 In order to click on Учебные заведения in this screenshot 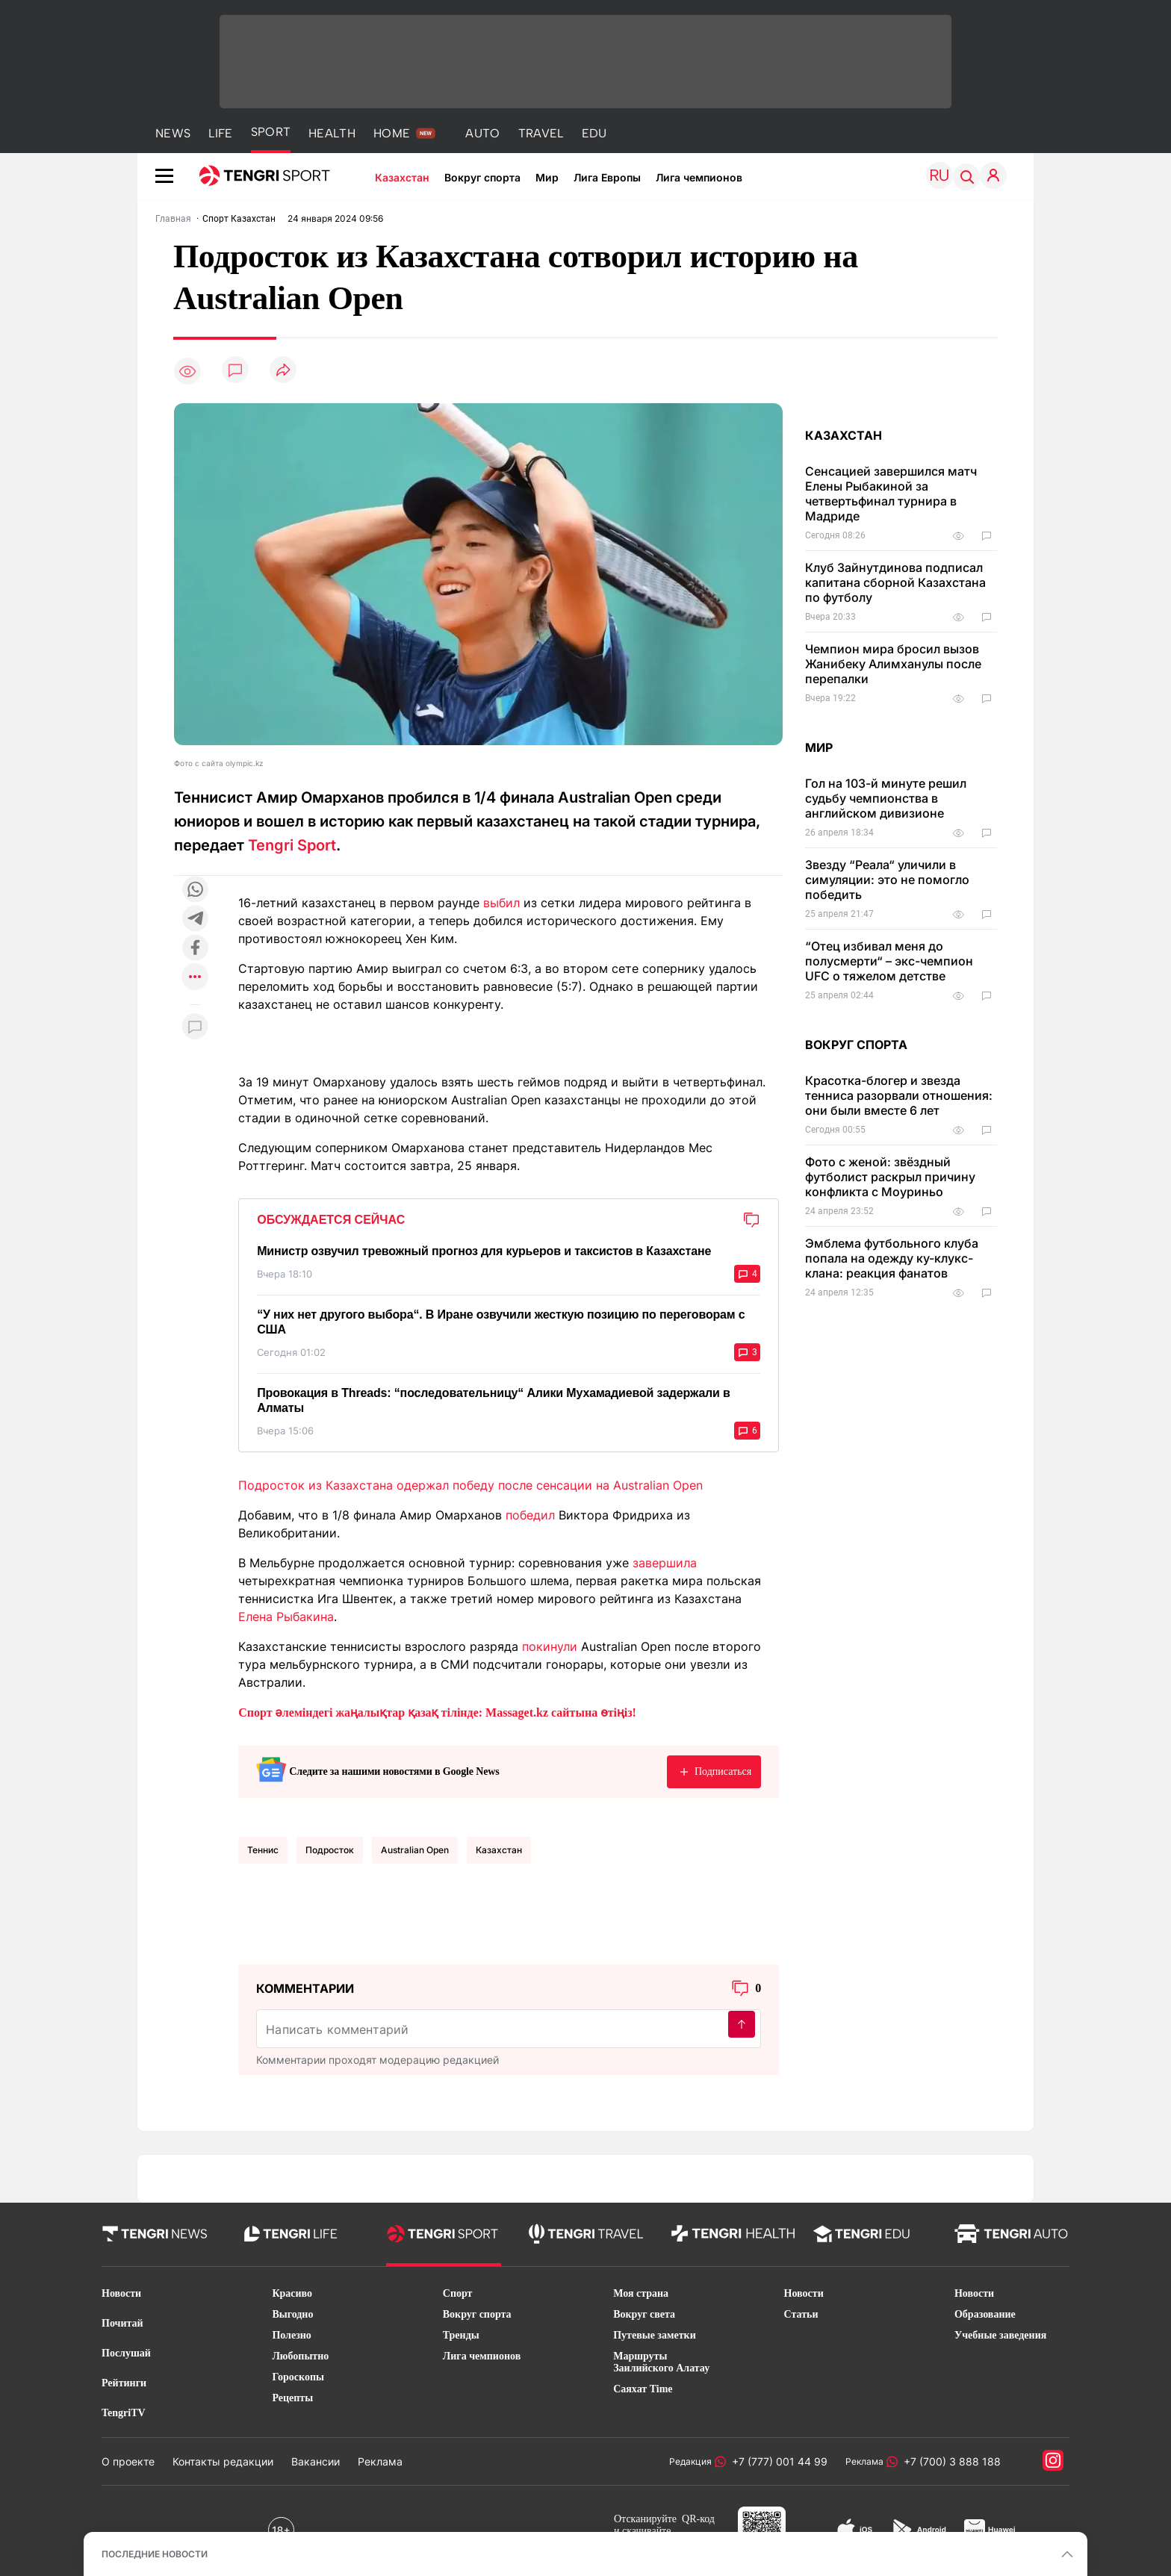, I will do `click(1000, 2335)`.